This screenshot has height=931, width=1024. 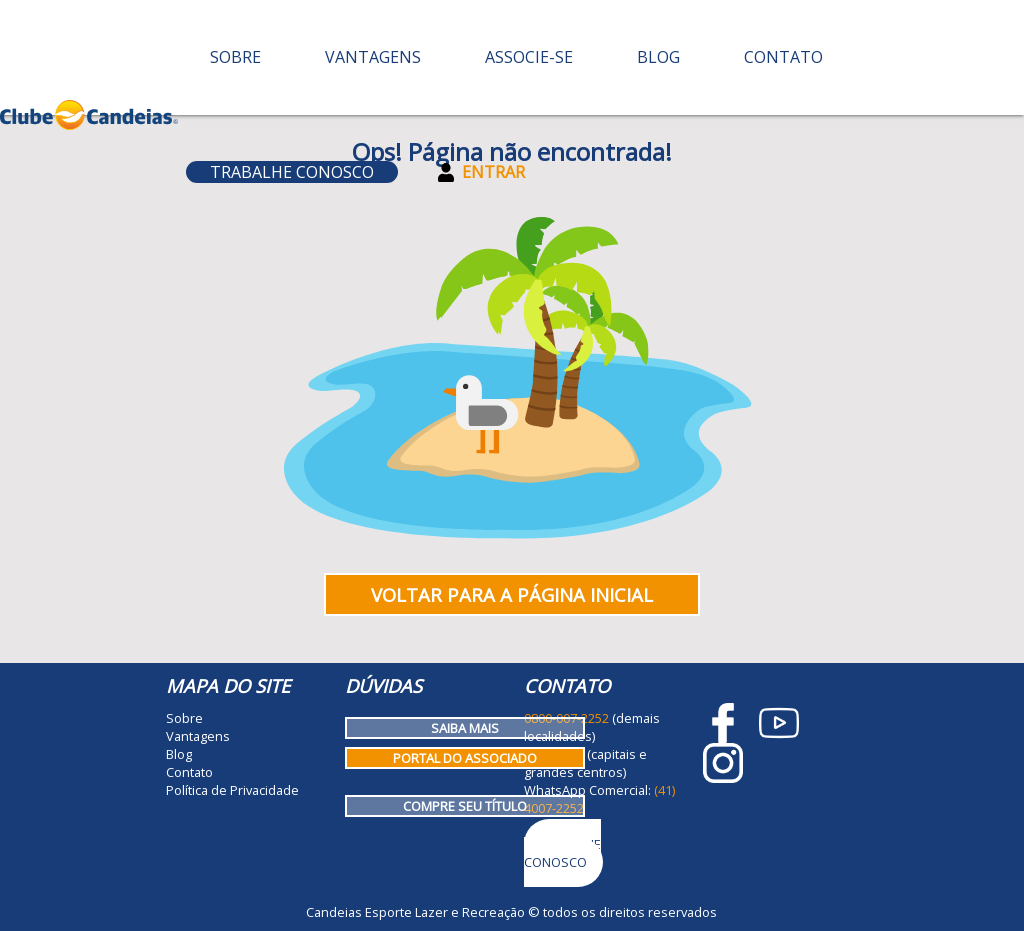 What do you see at coordinates (235, 57) in the screenshot?
I see `Sobre` at bounding box center [235, 57].